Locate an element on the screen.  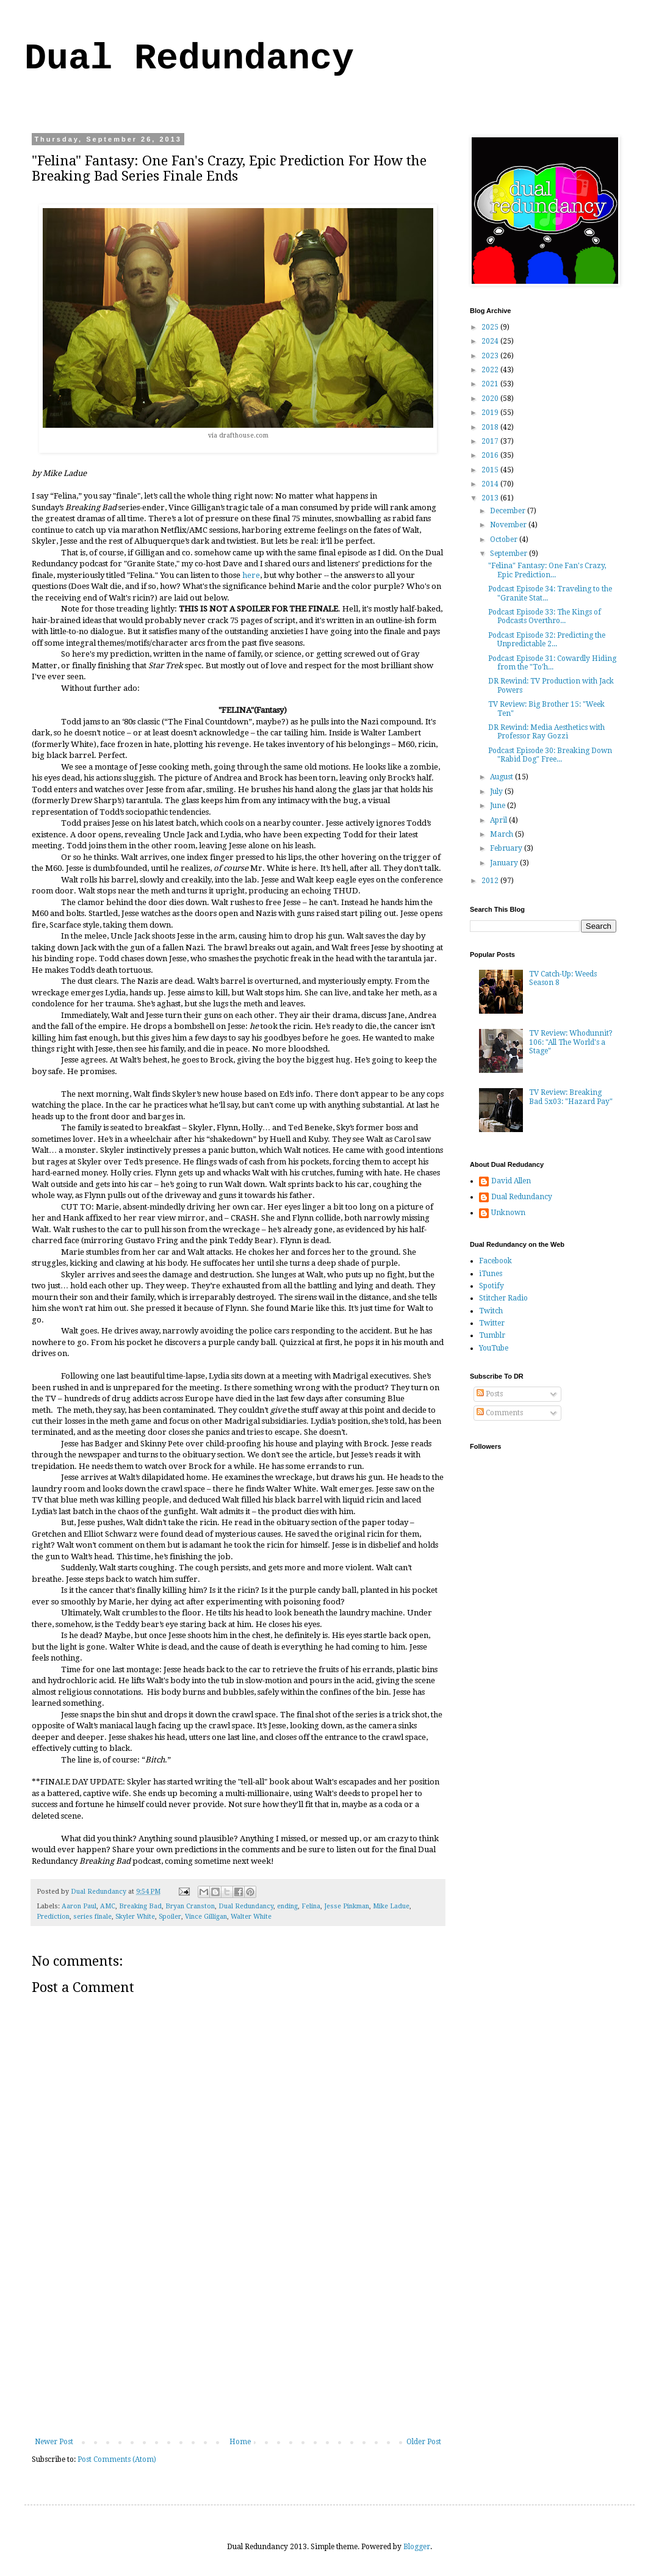
Podcast Episode 33: The Kings of Podcasts Overthro... is located at coordinates (544, 616).